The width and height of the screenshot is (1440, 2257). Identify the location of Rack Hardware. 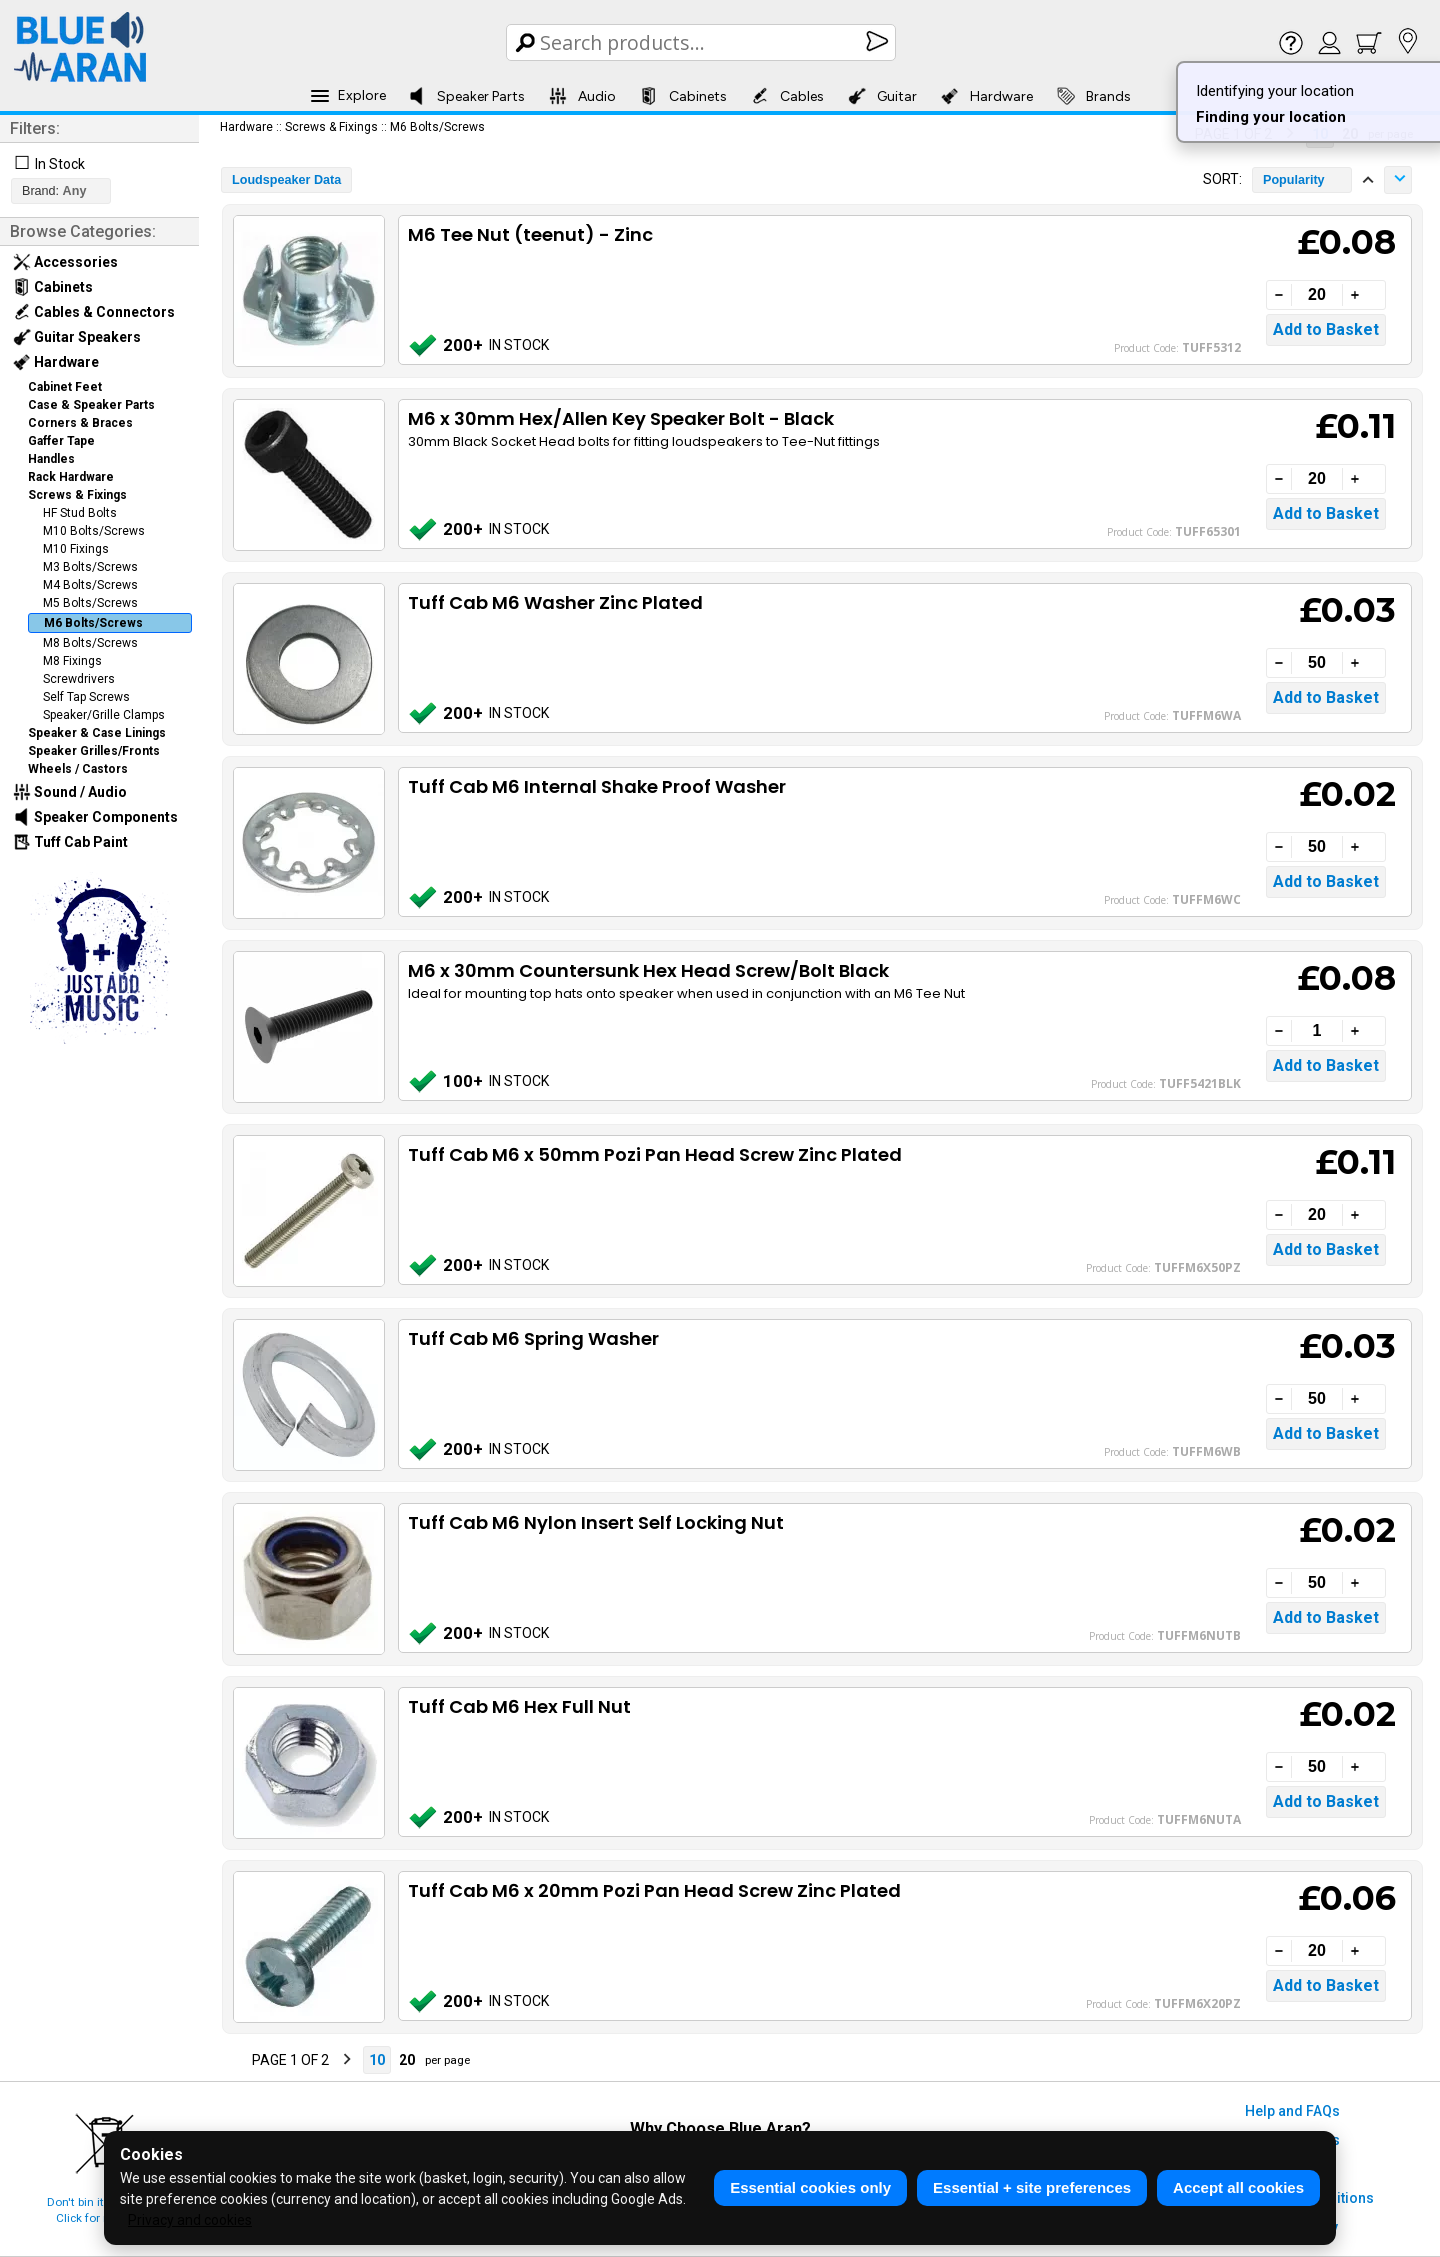
(71, 477).